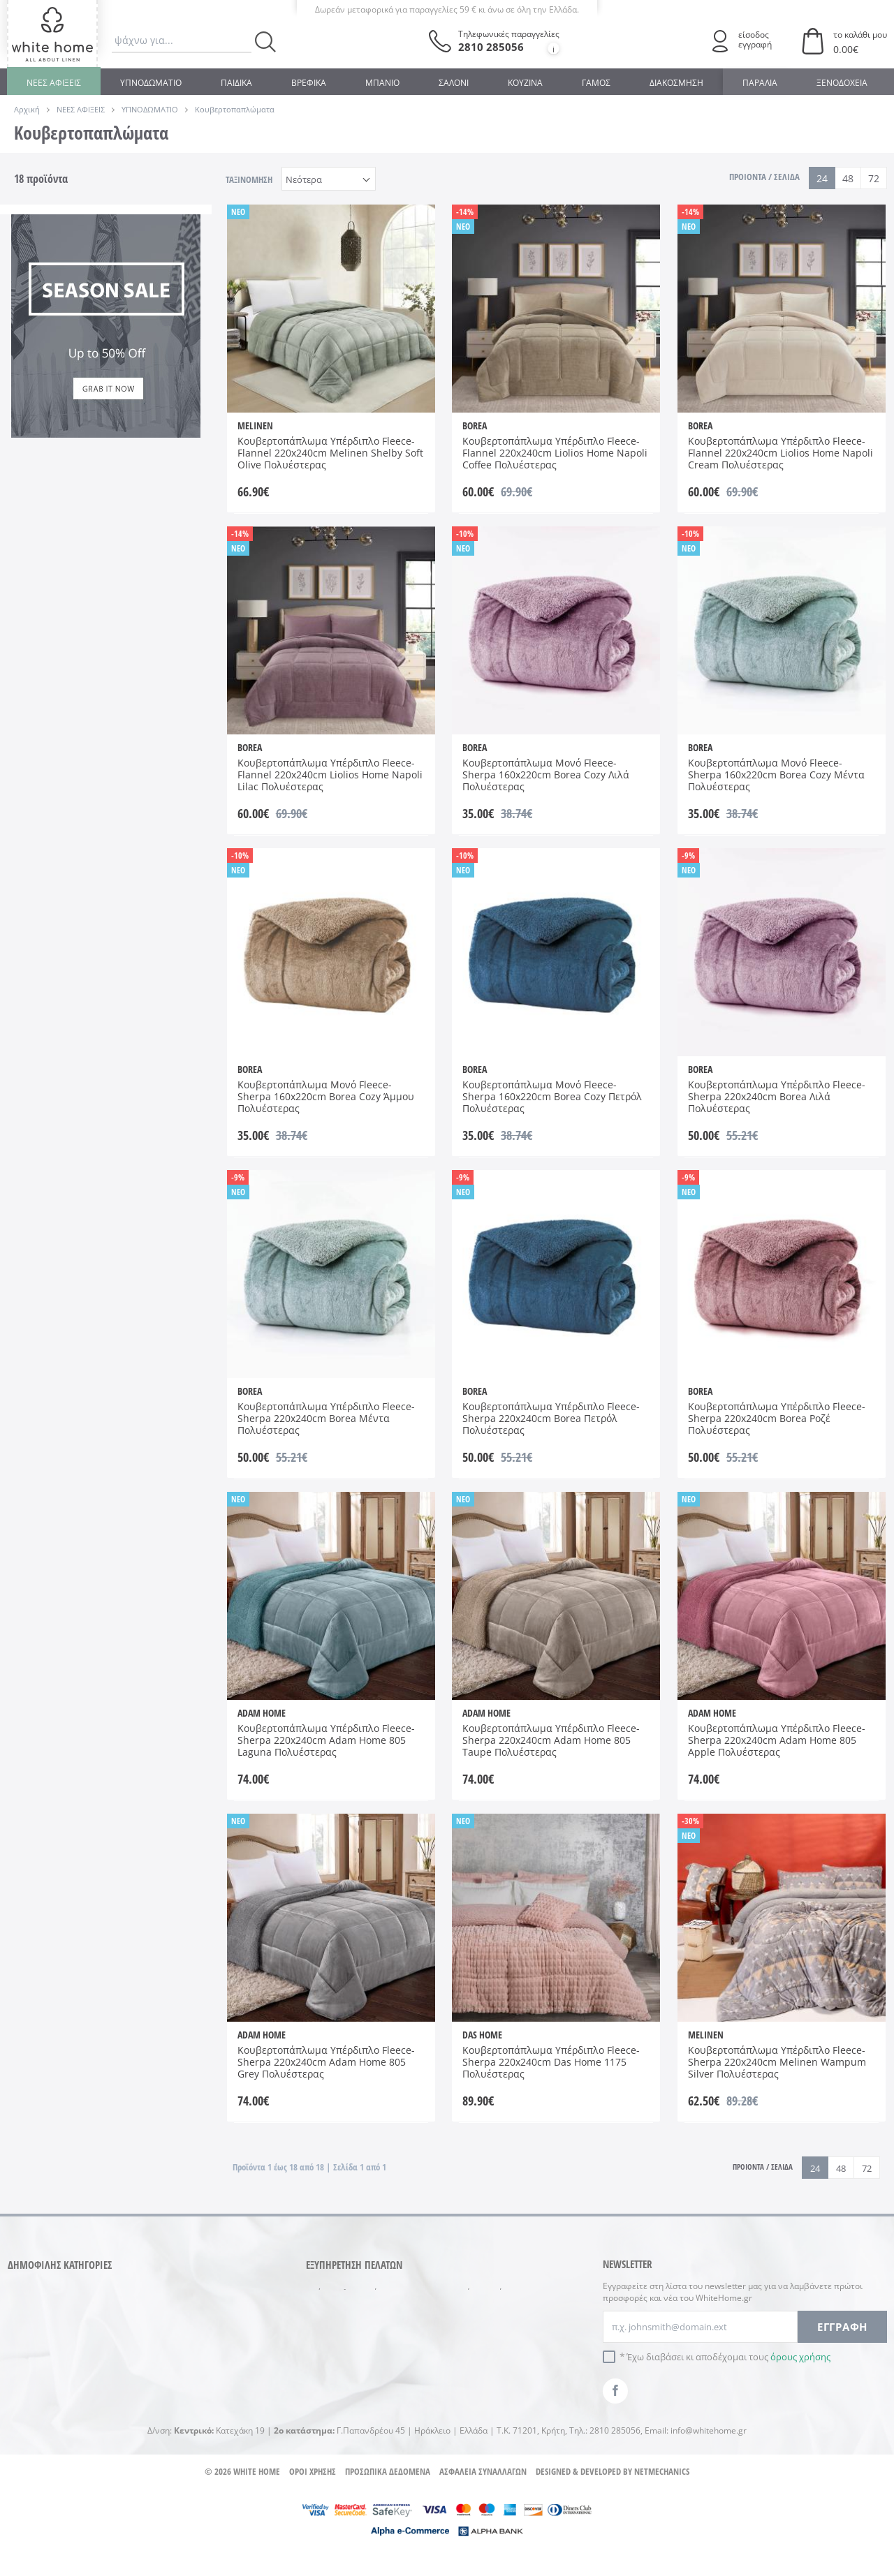 This screenshot has height=2576, width=894. What do you see at coordinates (351, 2338) in the screenshot?
I see `Πολιτική επιστροφών` at bounding box center [351, 2338].